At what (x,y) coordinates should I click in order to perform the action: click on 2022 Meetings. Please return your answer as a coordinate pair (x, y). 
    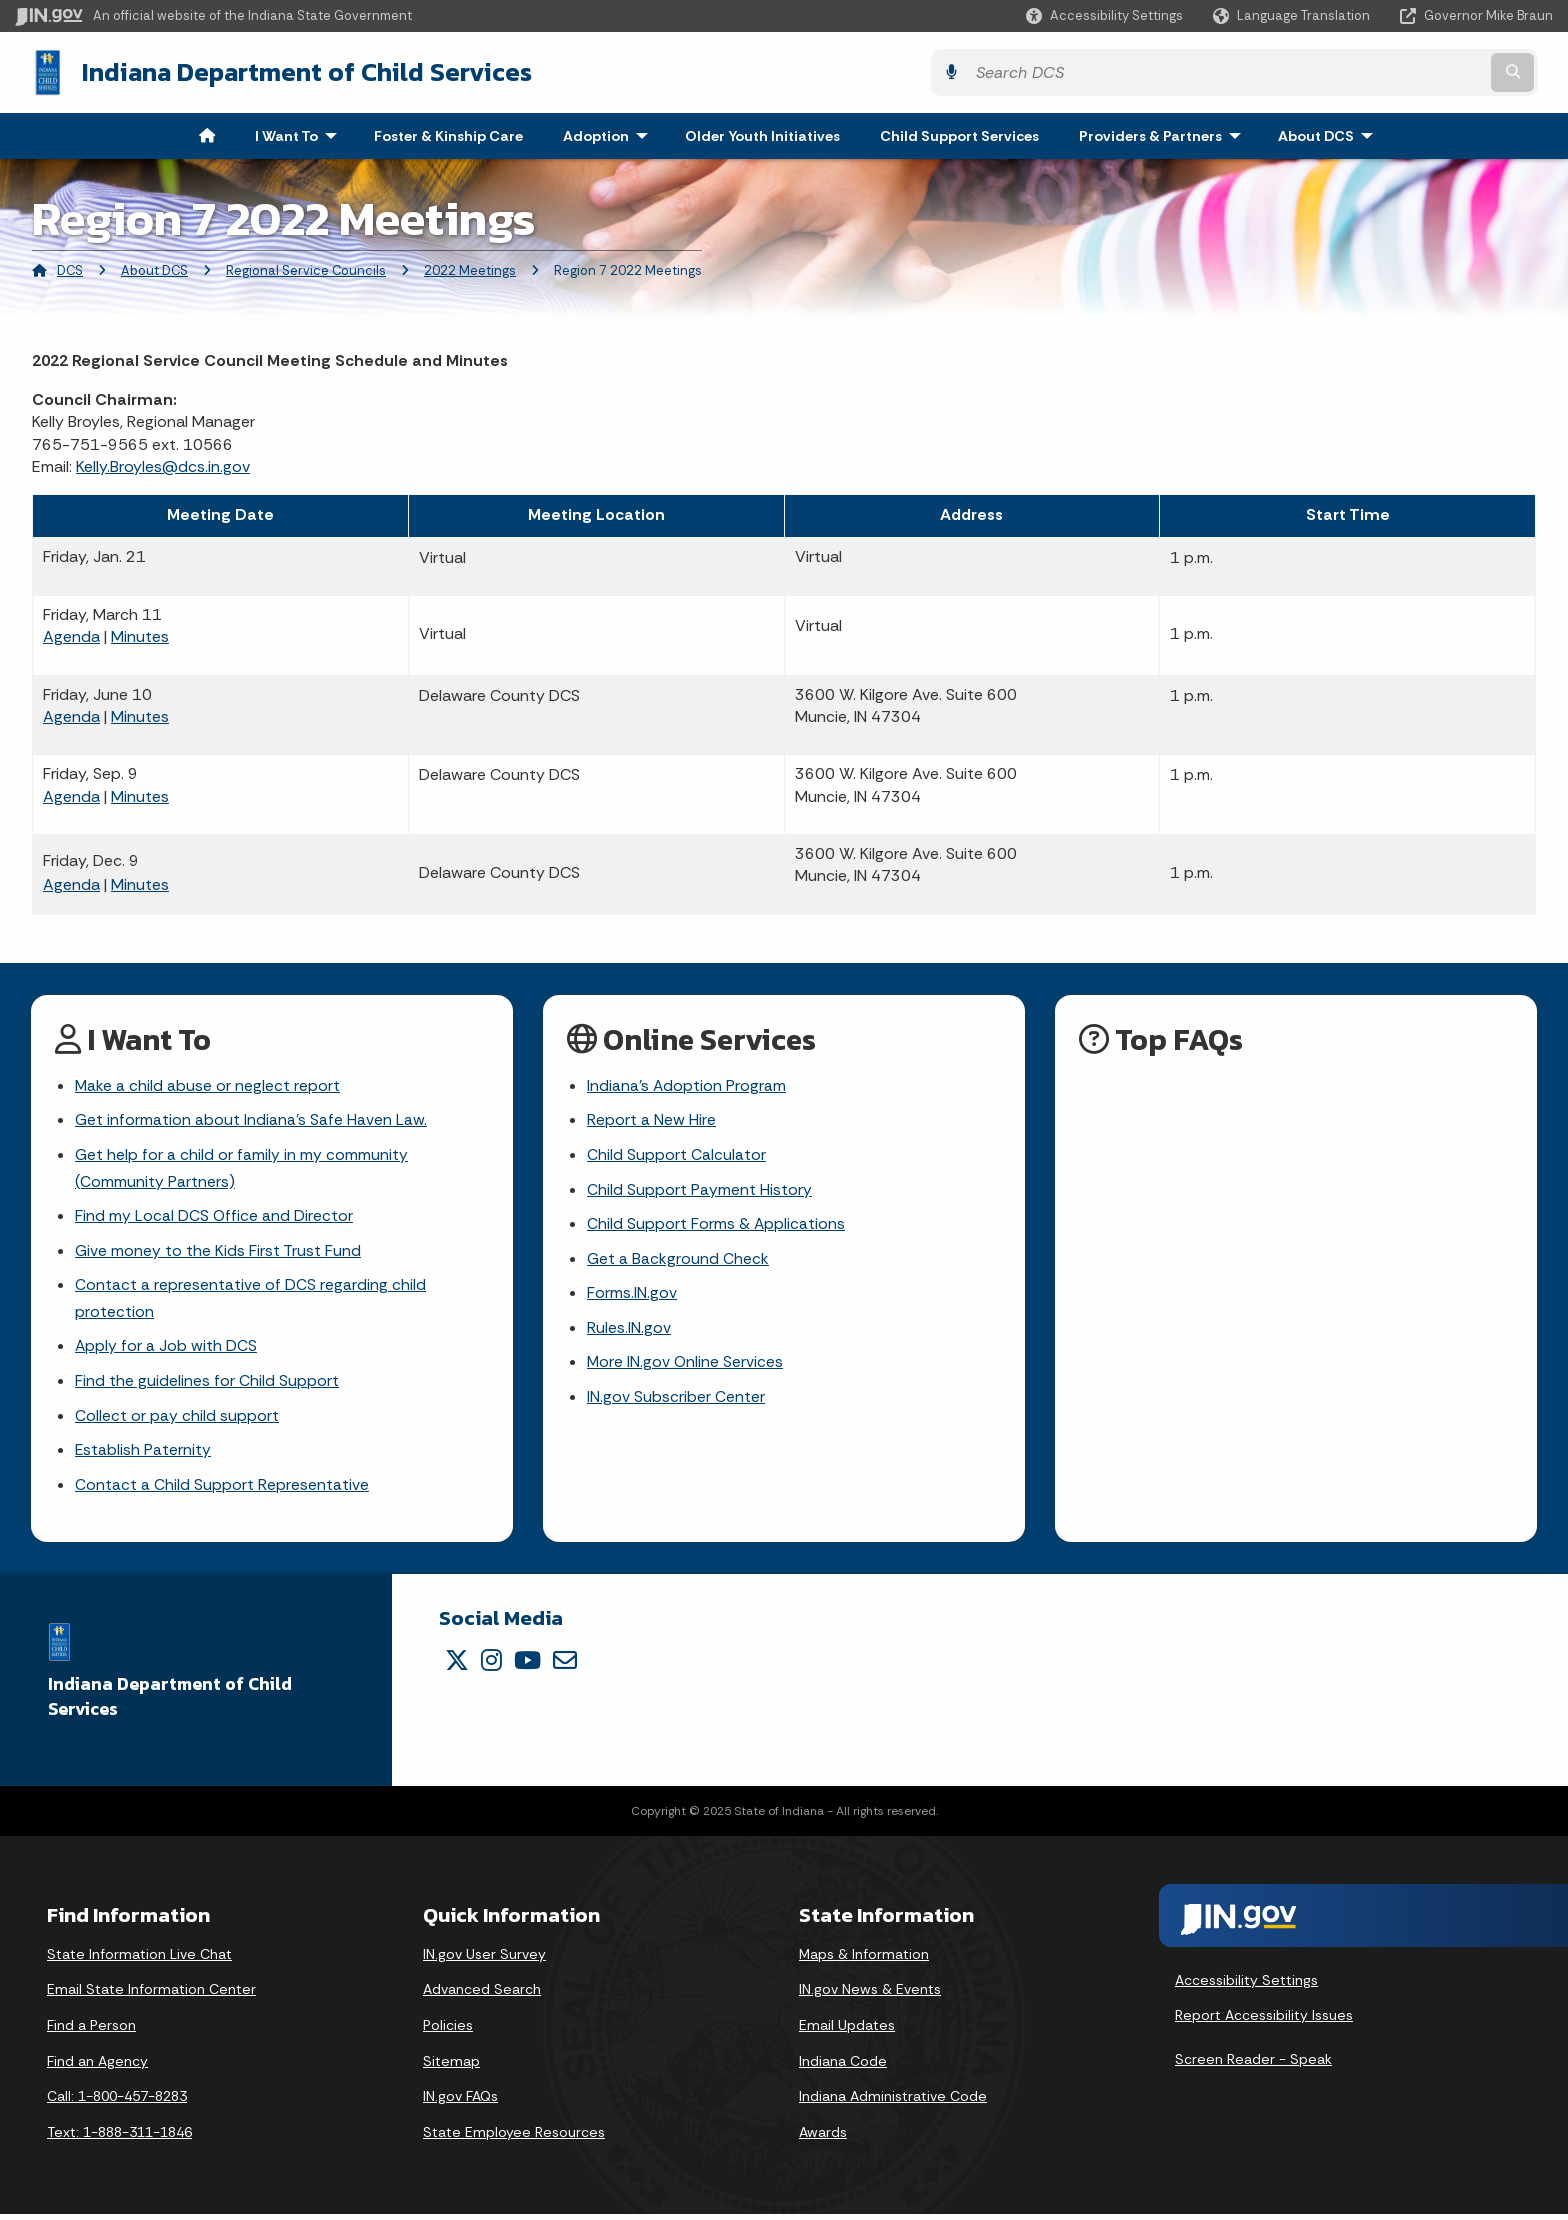
    Looking at the image, I should click on (470, 268).